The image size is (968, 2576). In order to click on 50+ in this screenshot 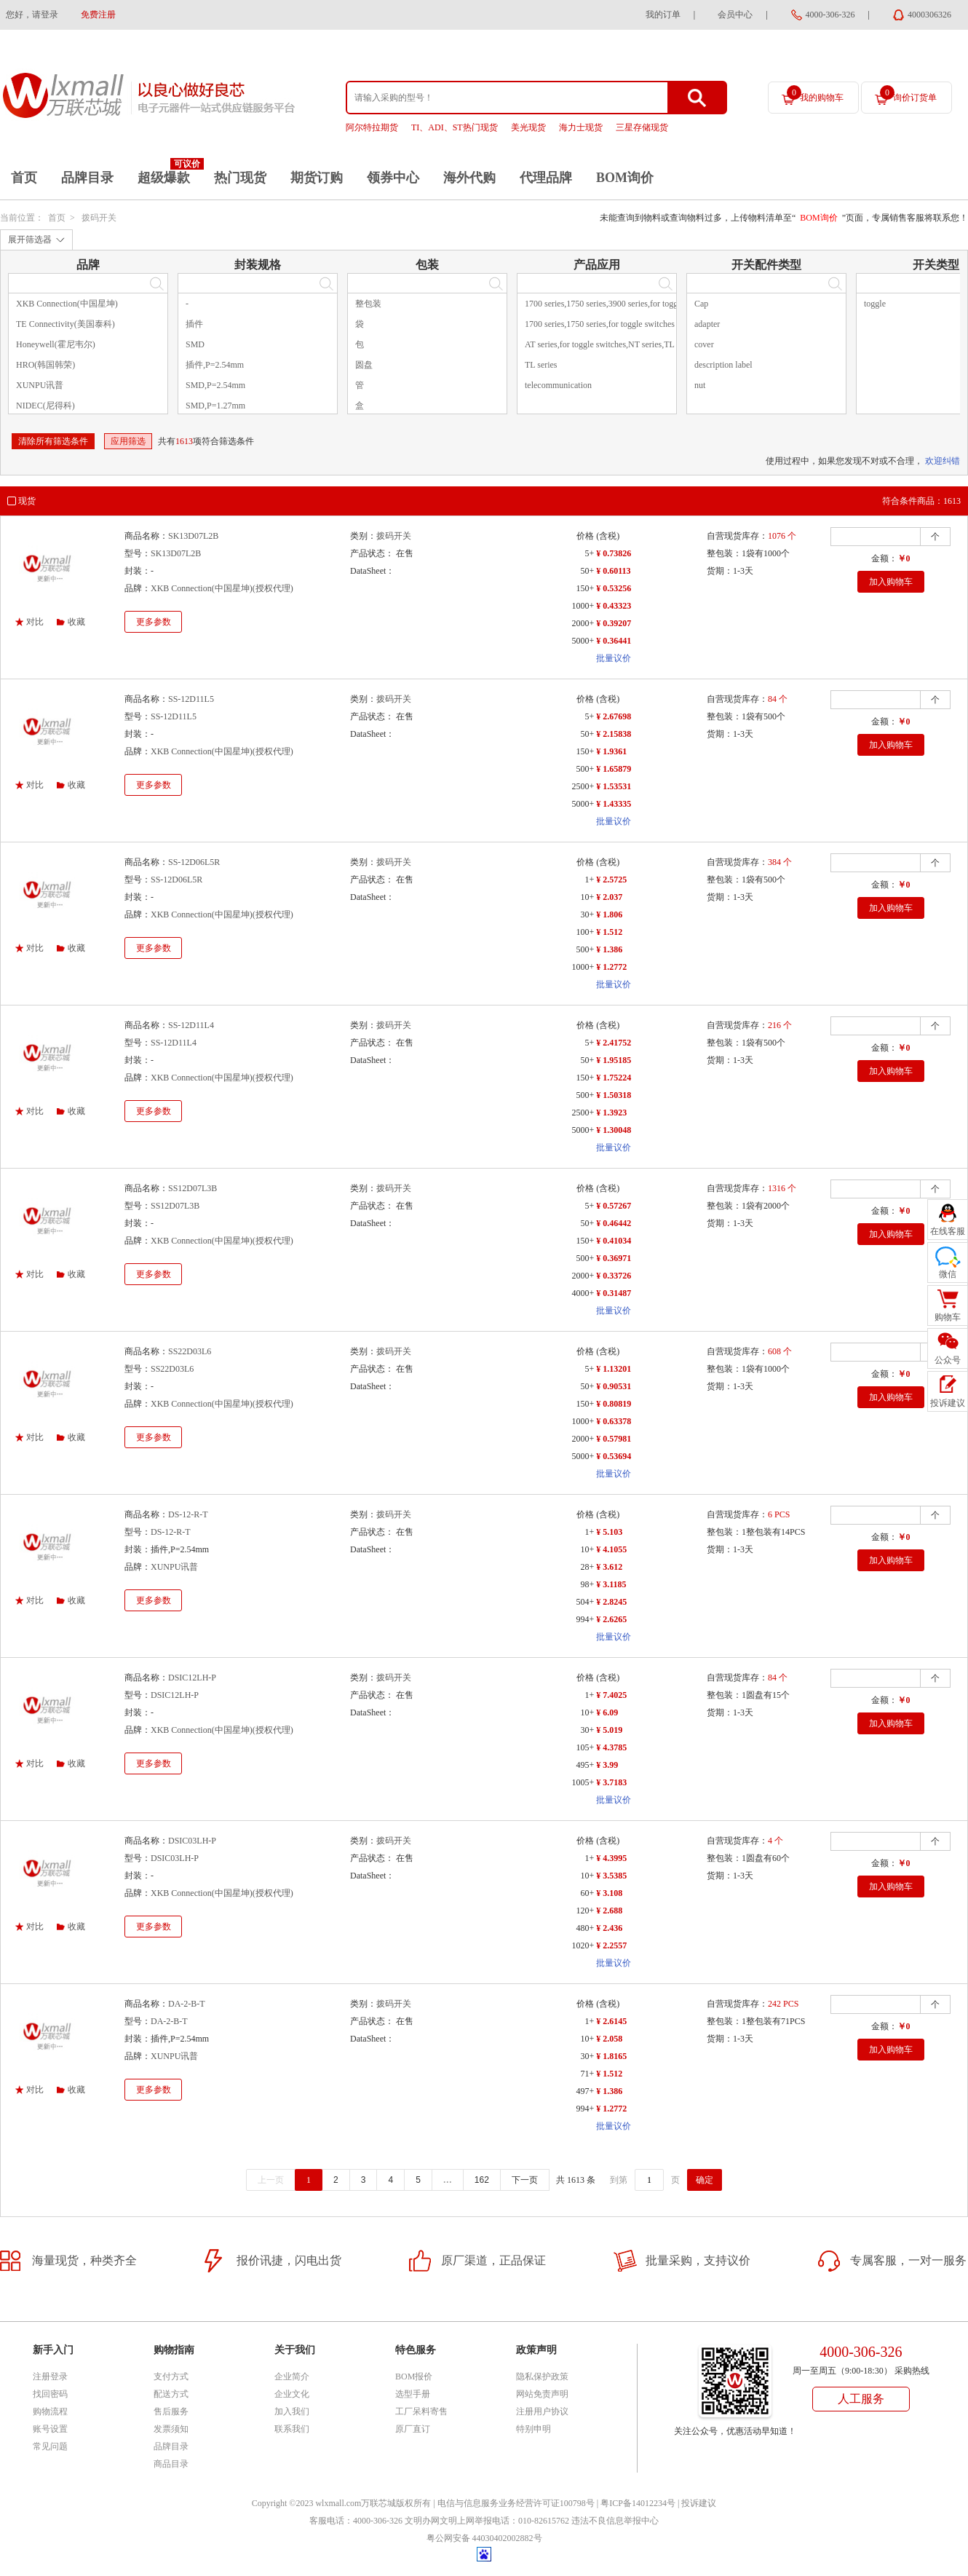, I will do `click(587, 571)`.